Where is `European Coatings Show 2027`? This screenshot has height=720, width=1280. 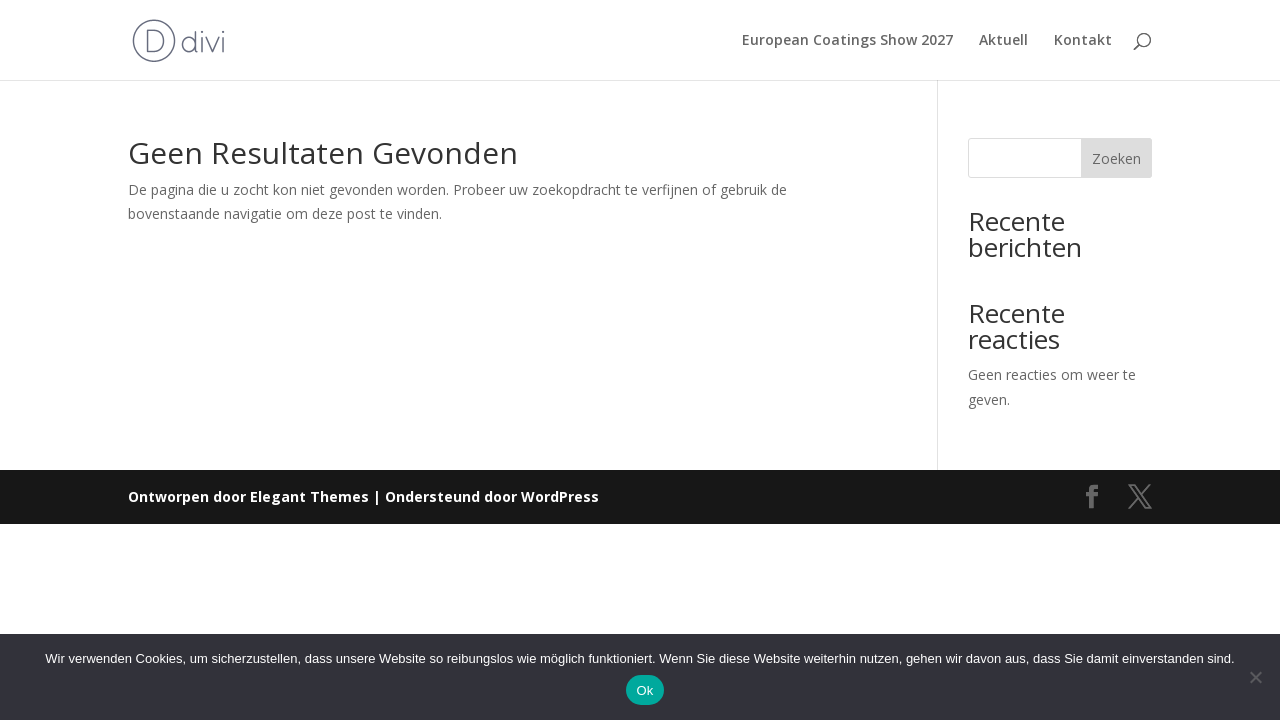
European Coatings Show 2027 is located at coordinates (847, 41).